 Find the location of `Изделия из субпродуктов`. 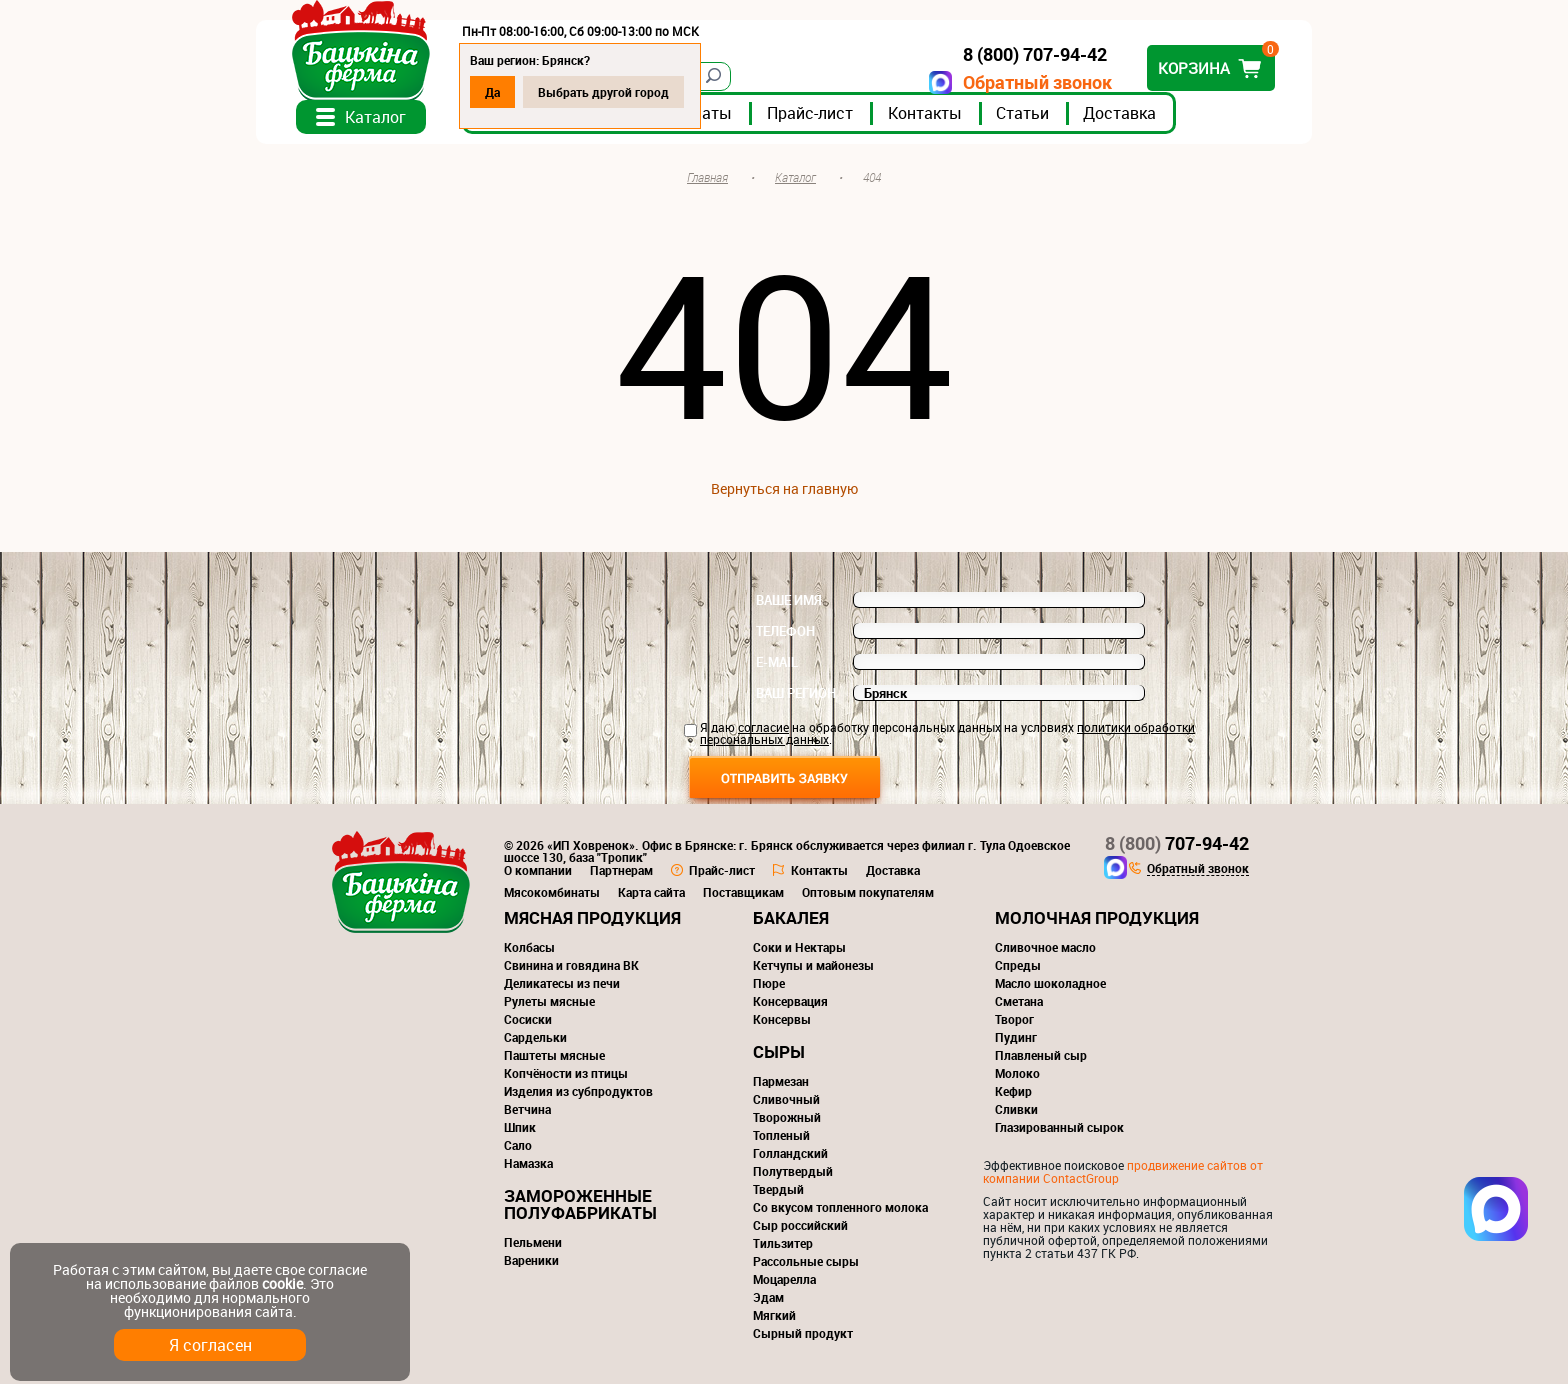

Изделия из субпродуктов is located at coordinates (578, 1098).